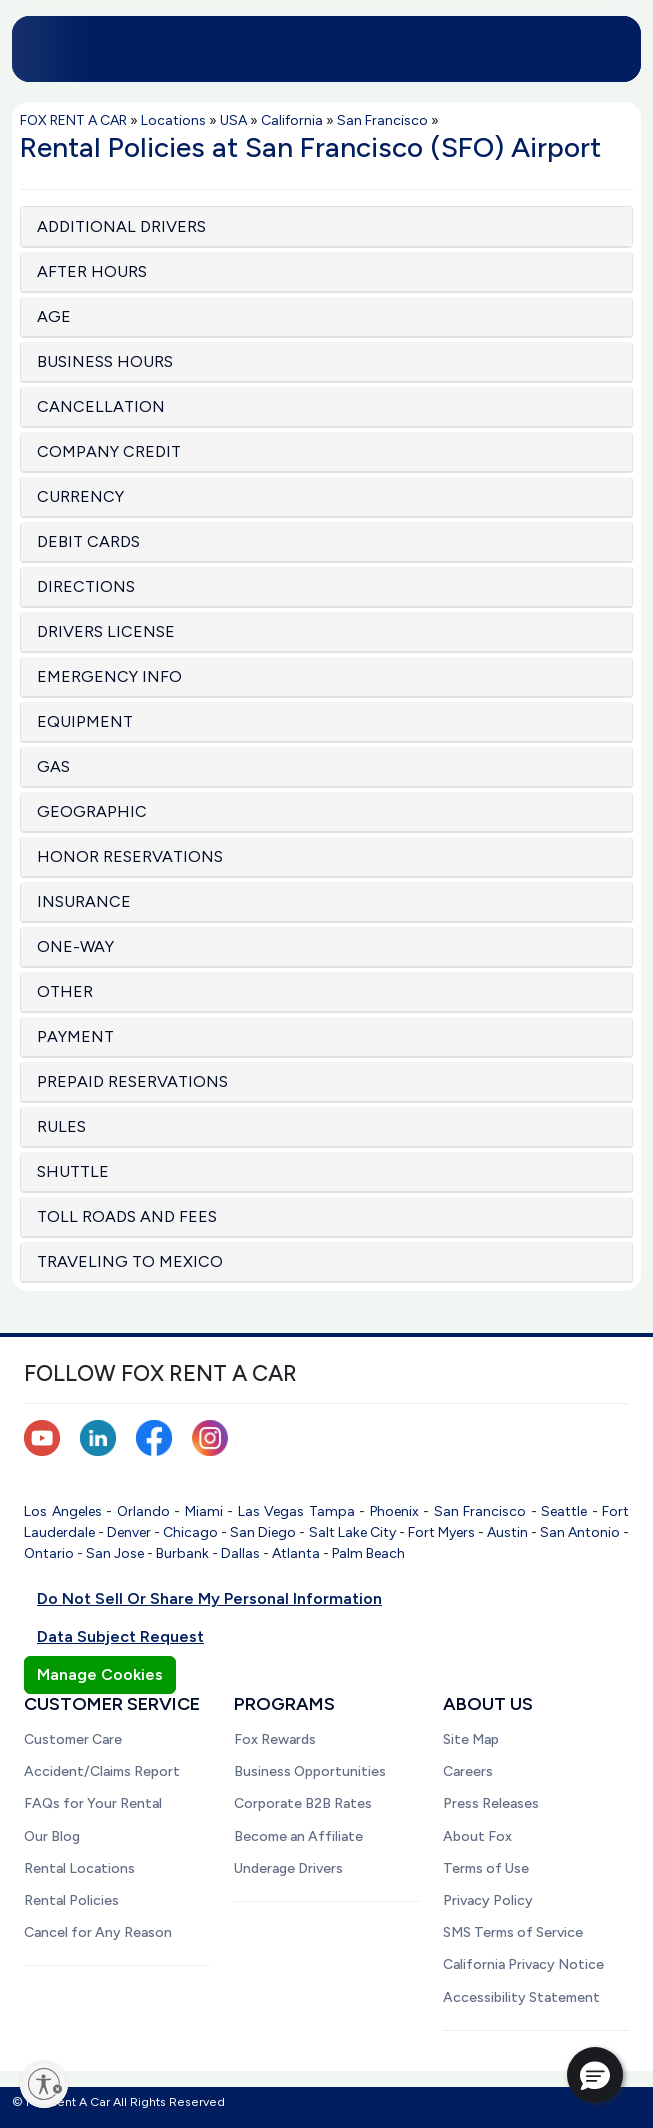  I want to click on [Enable accessibility], so click(44, 2084).